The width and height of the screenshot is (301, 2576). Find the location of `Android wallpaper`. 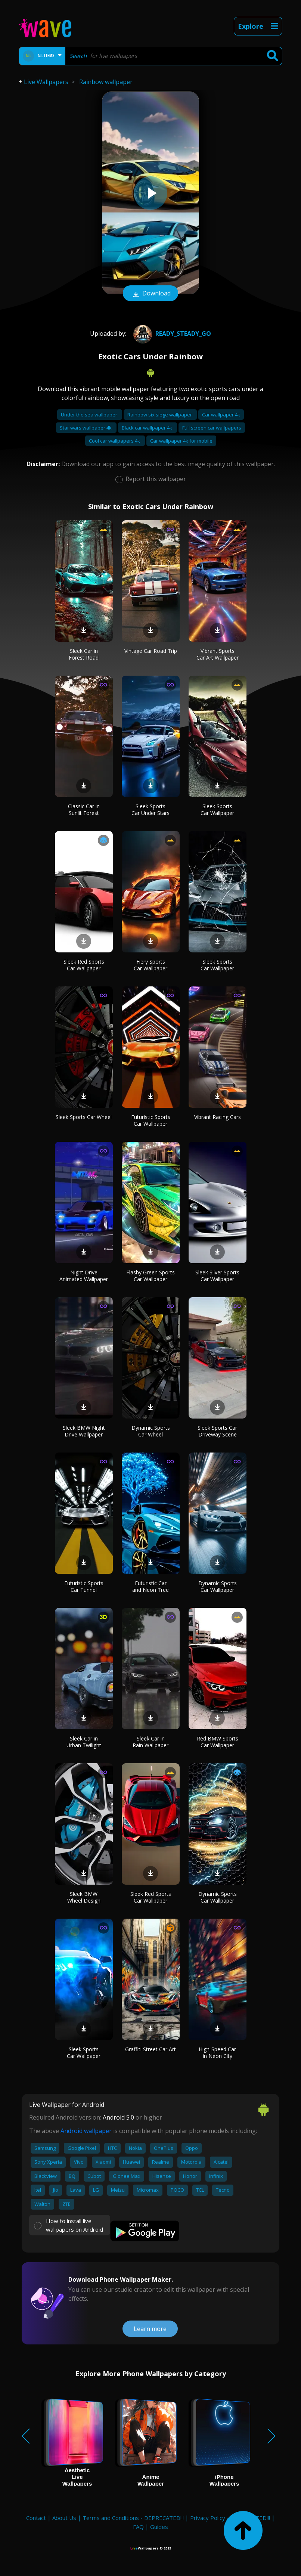

Android wallpaper is located at coordinates (86, 2131).